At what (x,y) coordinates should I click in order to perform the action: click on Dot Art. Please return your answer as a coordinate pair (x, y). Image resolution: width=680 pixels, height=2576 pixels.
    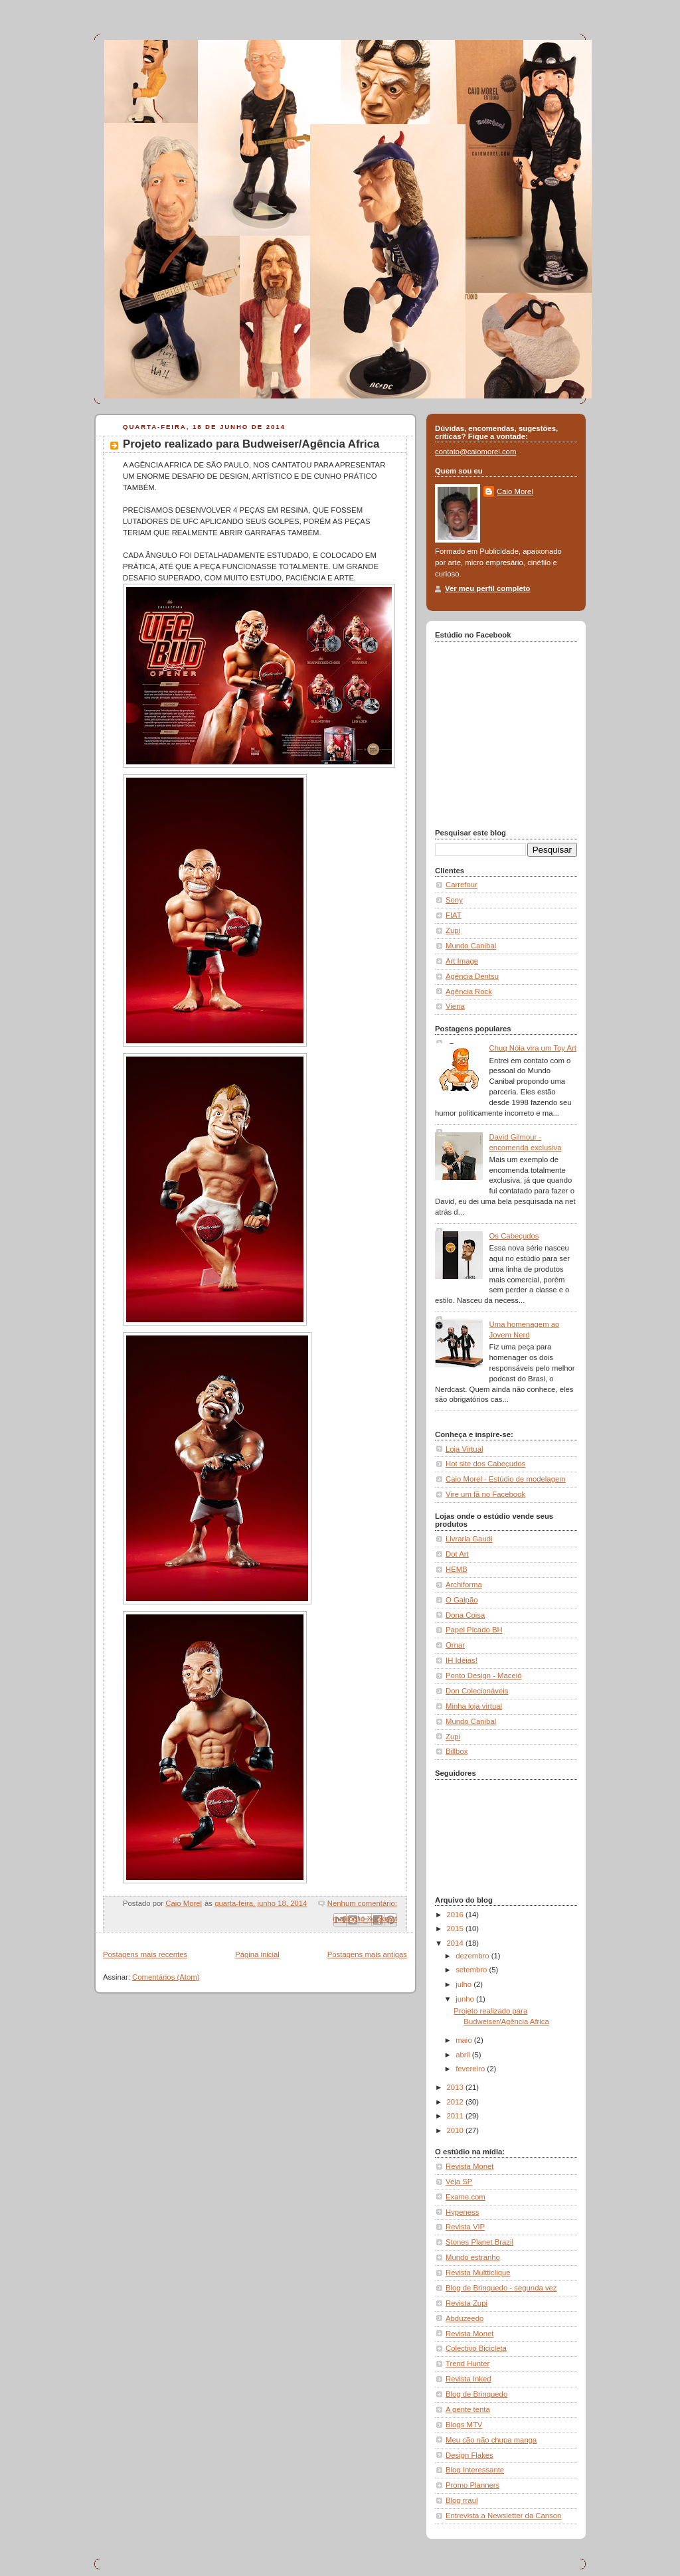
    Looking at the image, I should click on (457, 1554).